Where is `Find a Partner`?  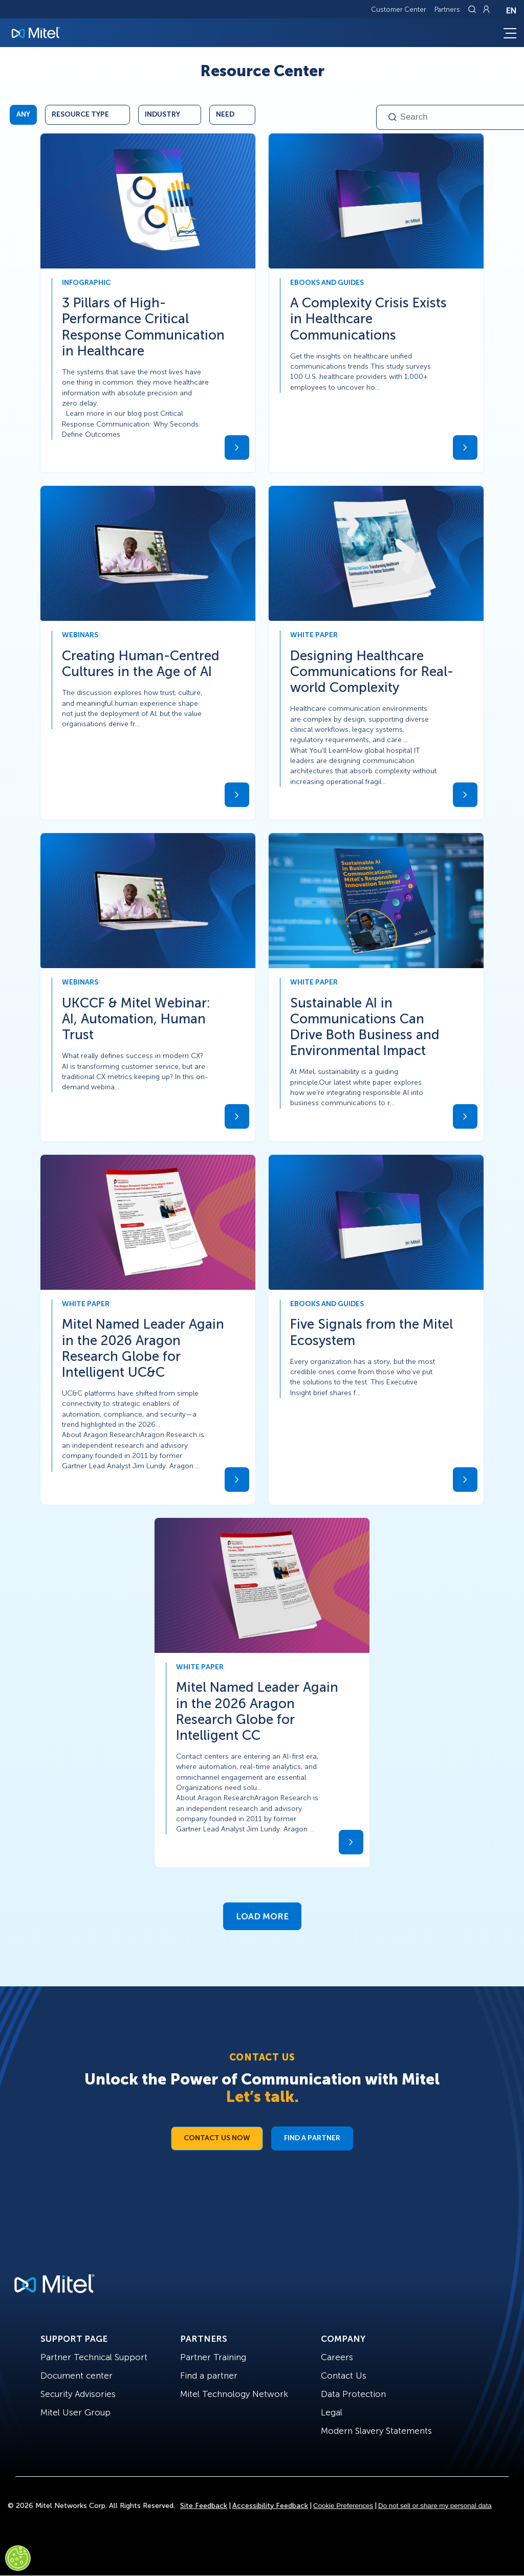 Find a Partner is located at coordinates (312, 2138).